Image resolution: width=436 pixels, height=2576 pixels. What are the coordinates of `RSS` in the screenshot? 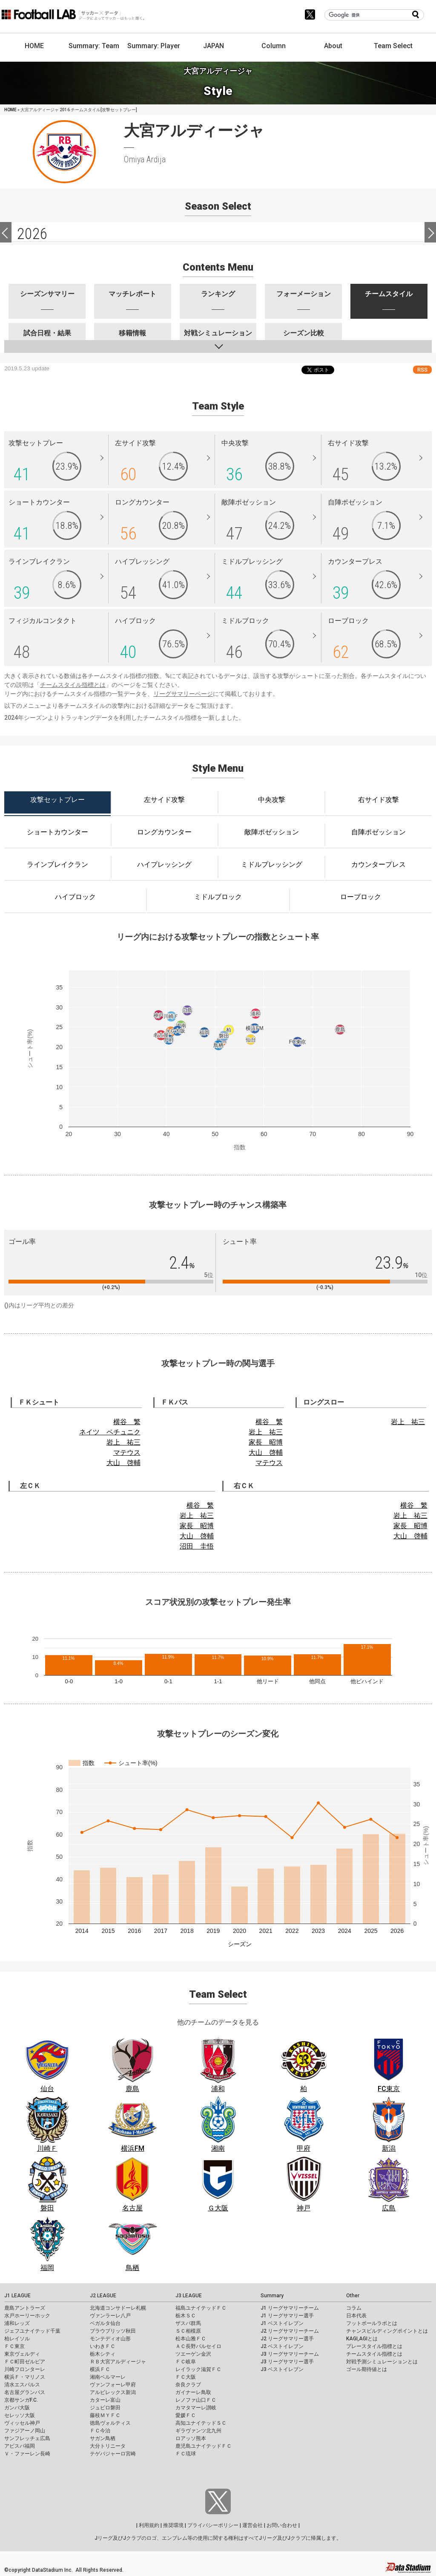 It's located at (422, 369).